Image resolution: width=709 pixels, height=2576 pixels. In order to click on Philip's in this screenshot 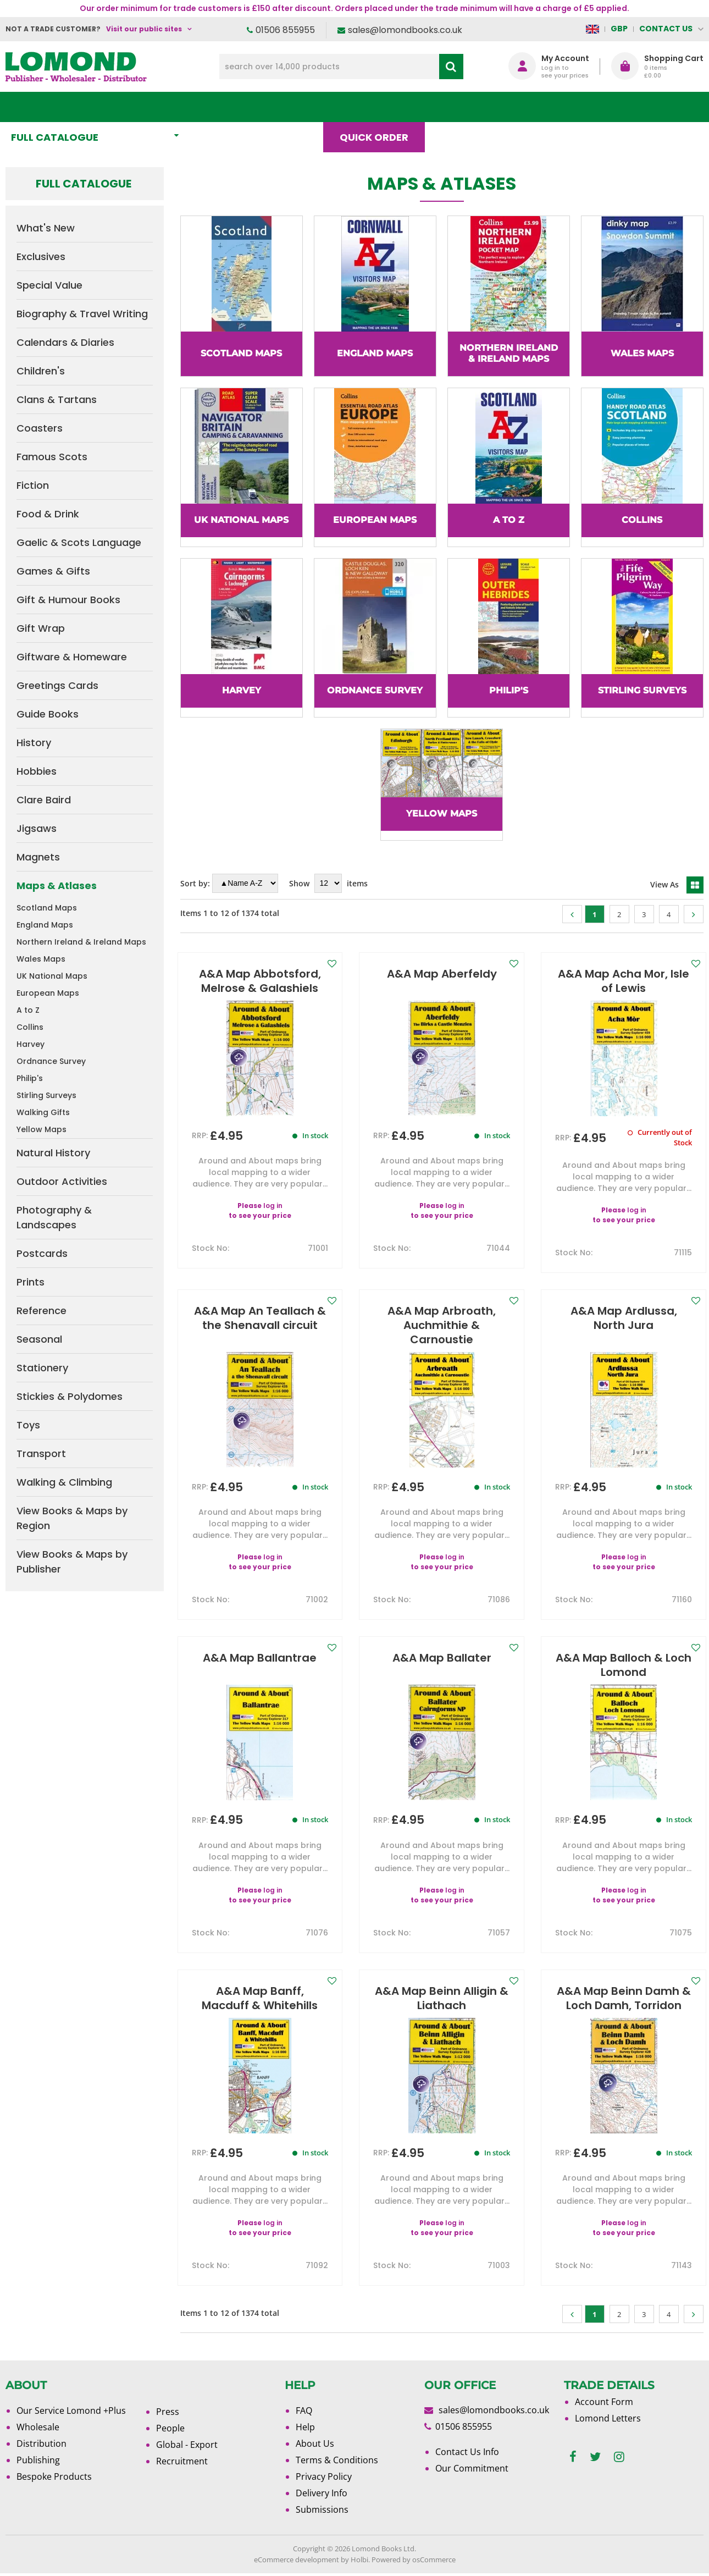, I will do `click(29, 1078)`.